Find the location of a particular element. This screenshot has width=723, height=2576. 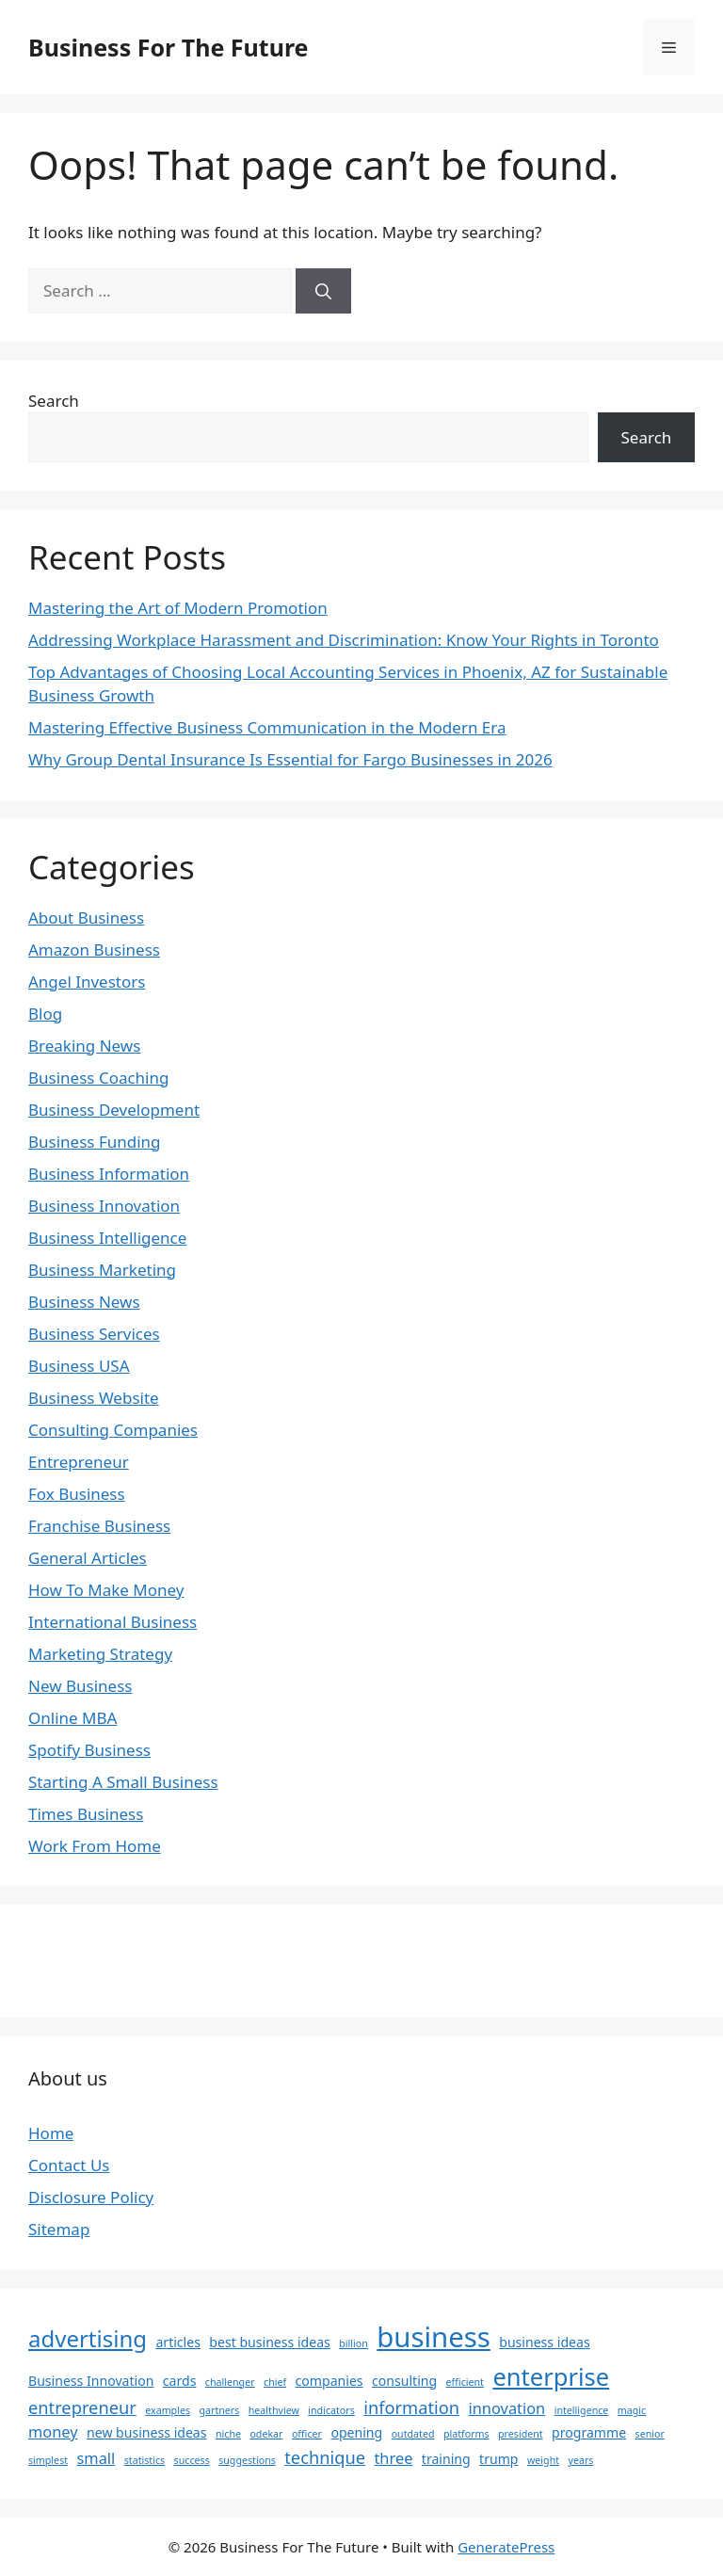

Home is located at coordinates (50, 2133).